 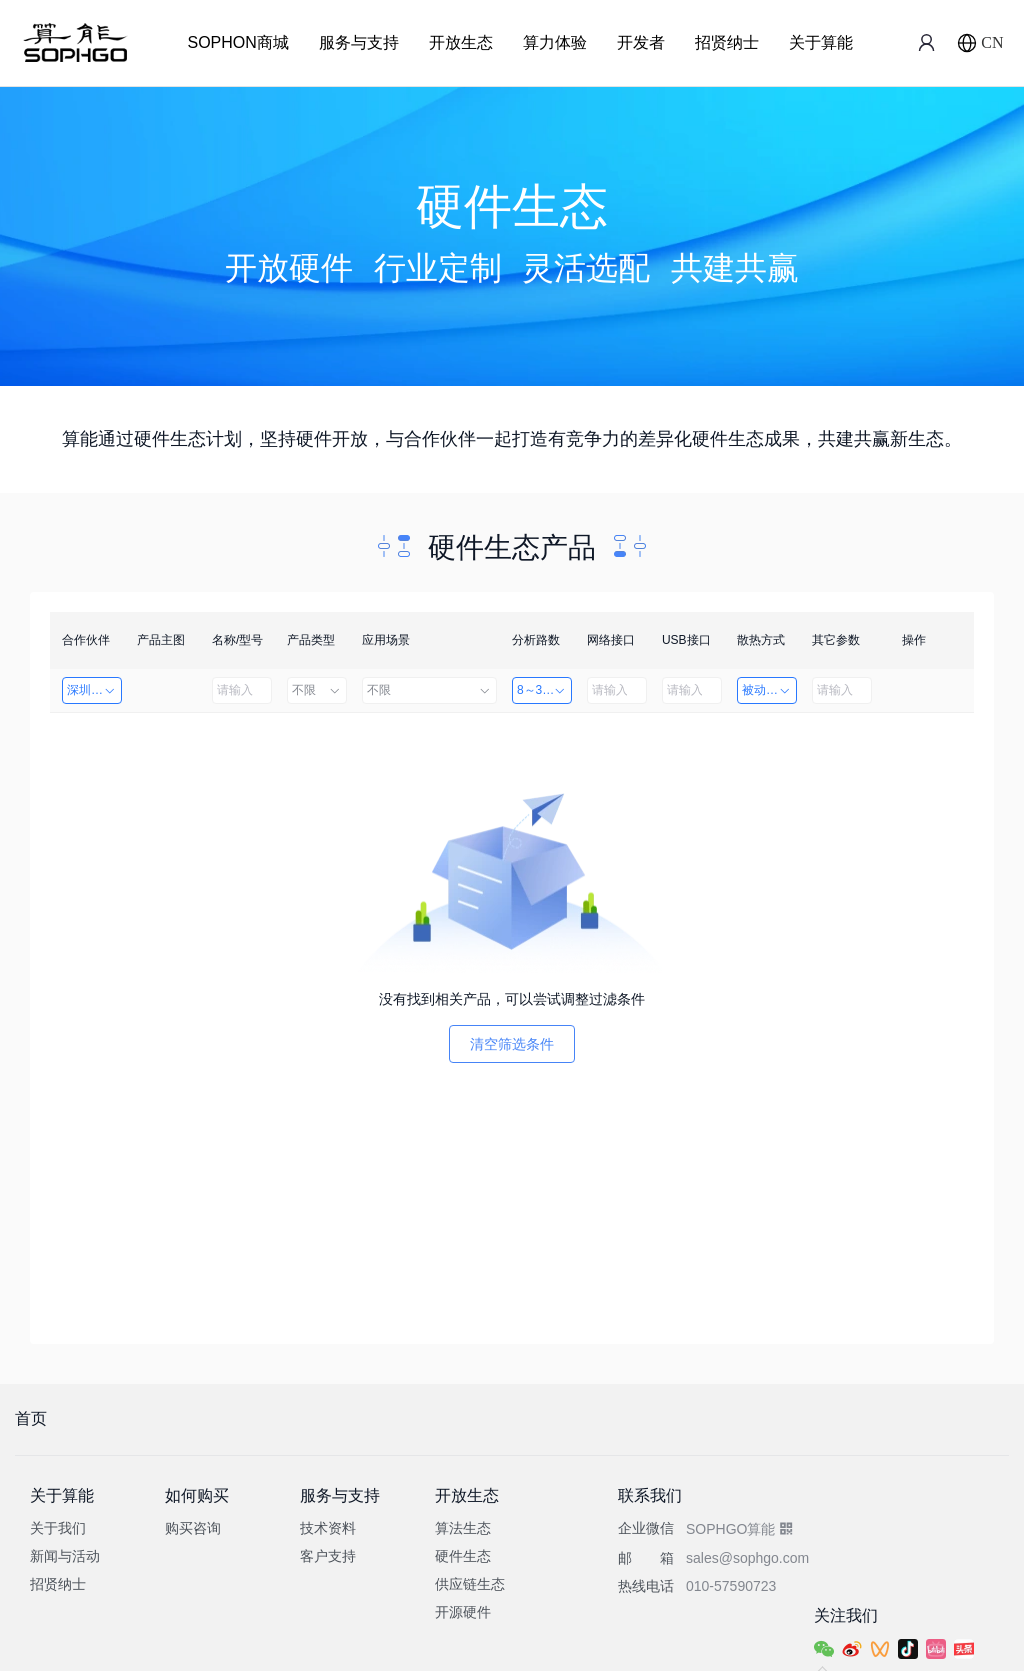 I want to click on 招贤纳士, so click(x=727, y=42).